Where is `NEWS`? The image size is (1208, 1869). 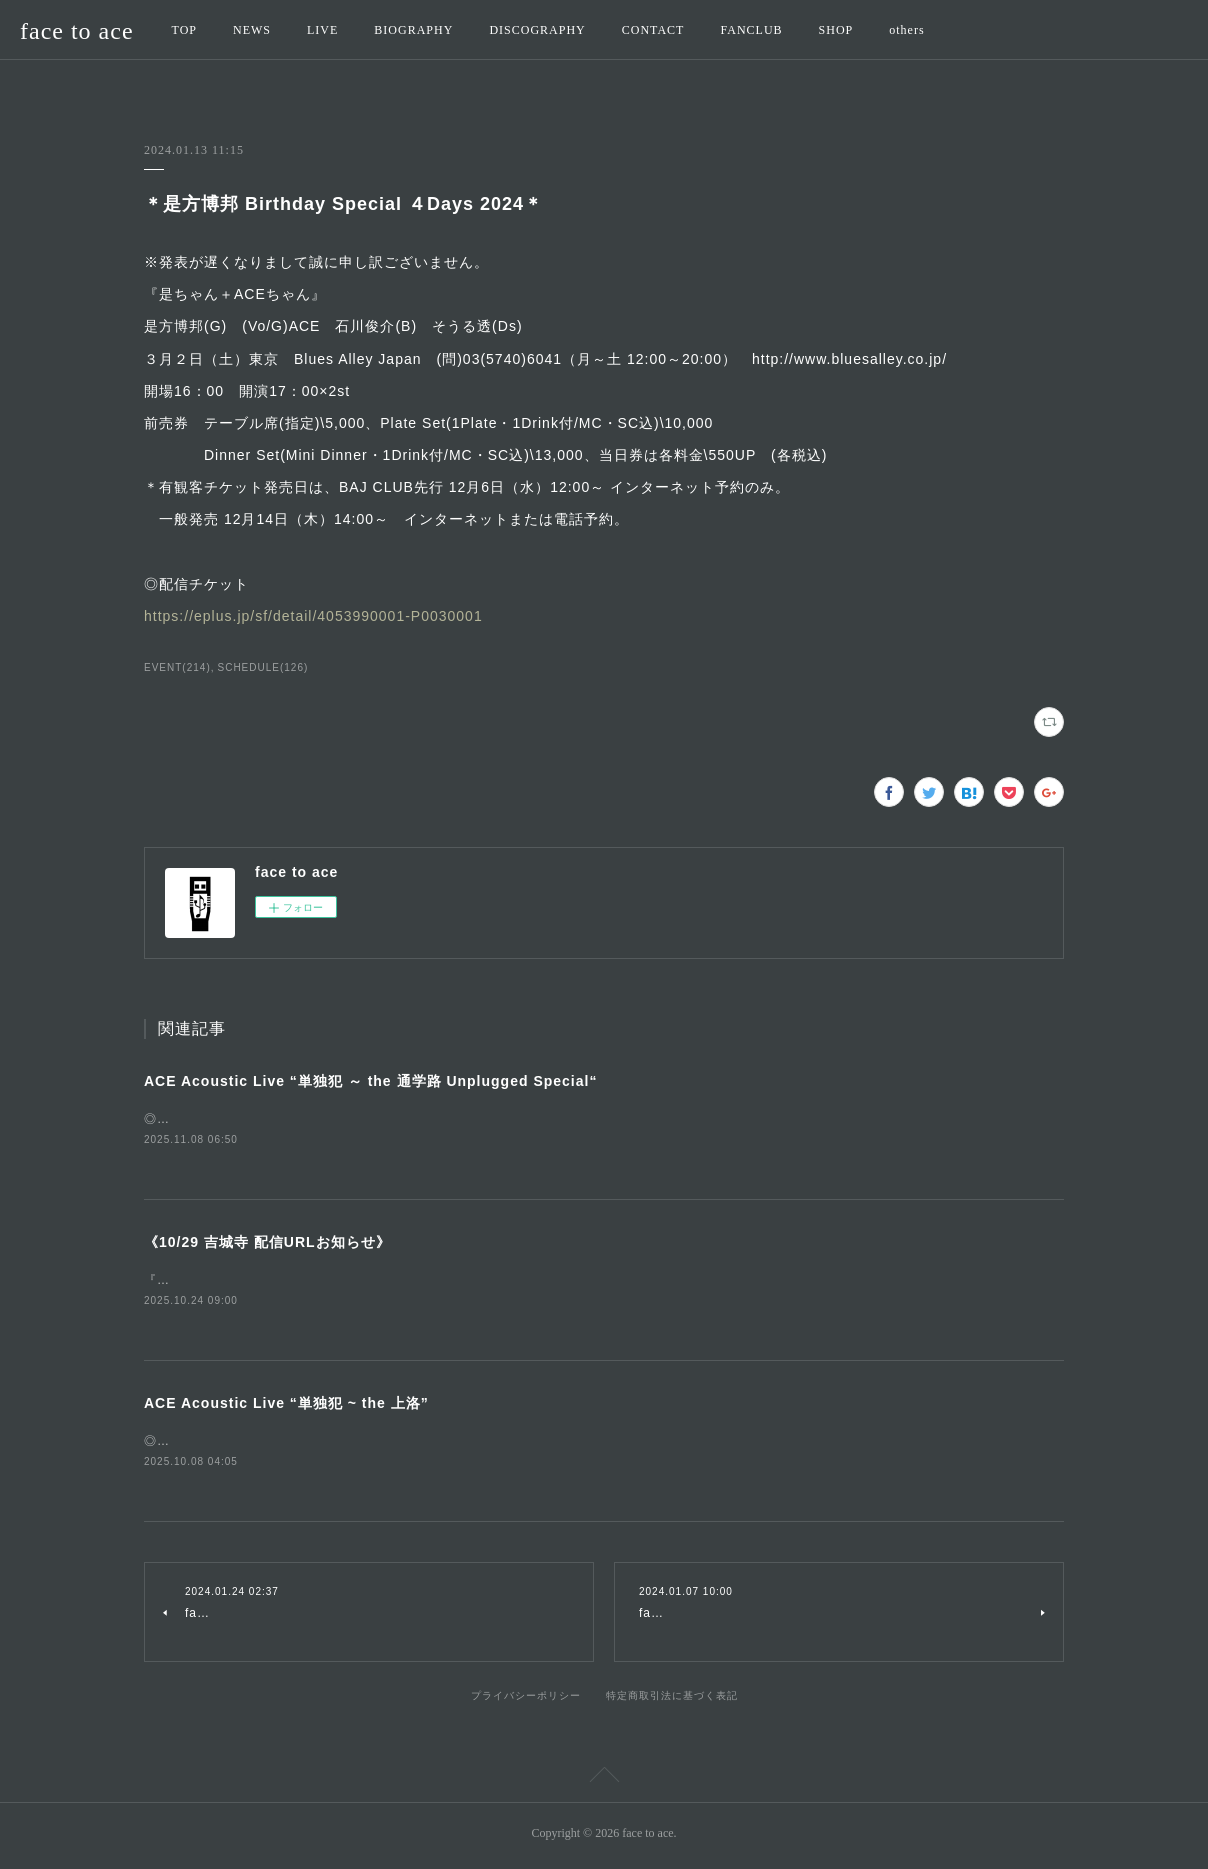 NEWS is located at coordinates (252, 30).